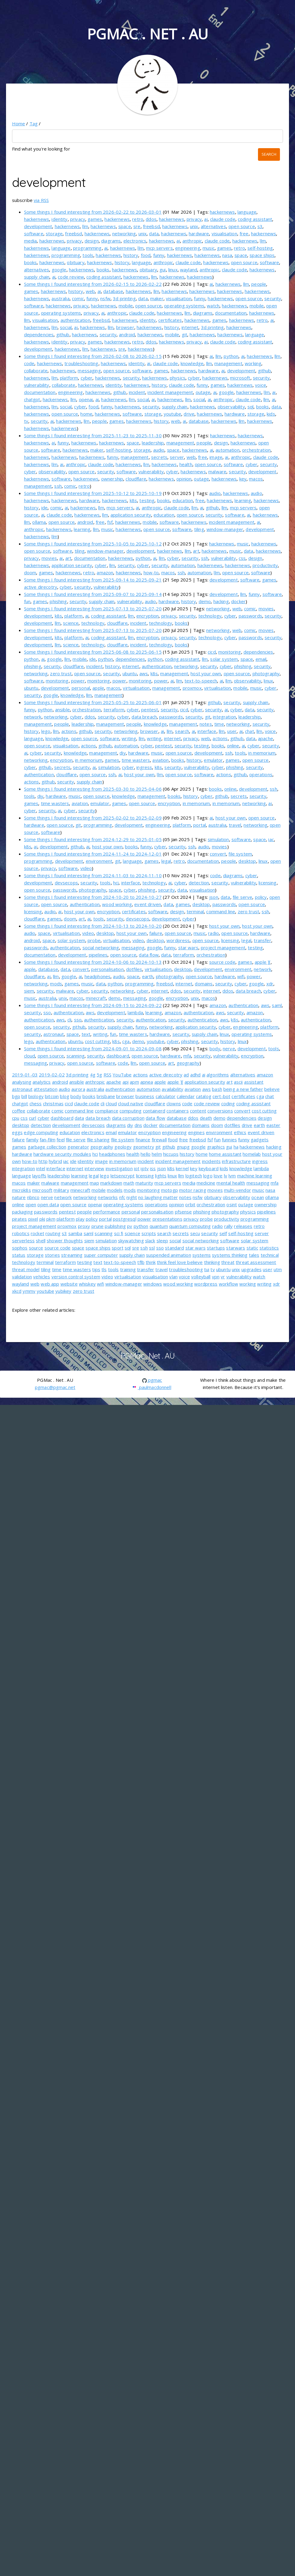  I want to click on utm, so click(278, 1269).